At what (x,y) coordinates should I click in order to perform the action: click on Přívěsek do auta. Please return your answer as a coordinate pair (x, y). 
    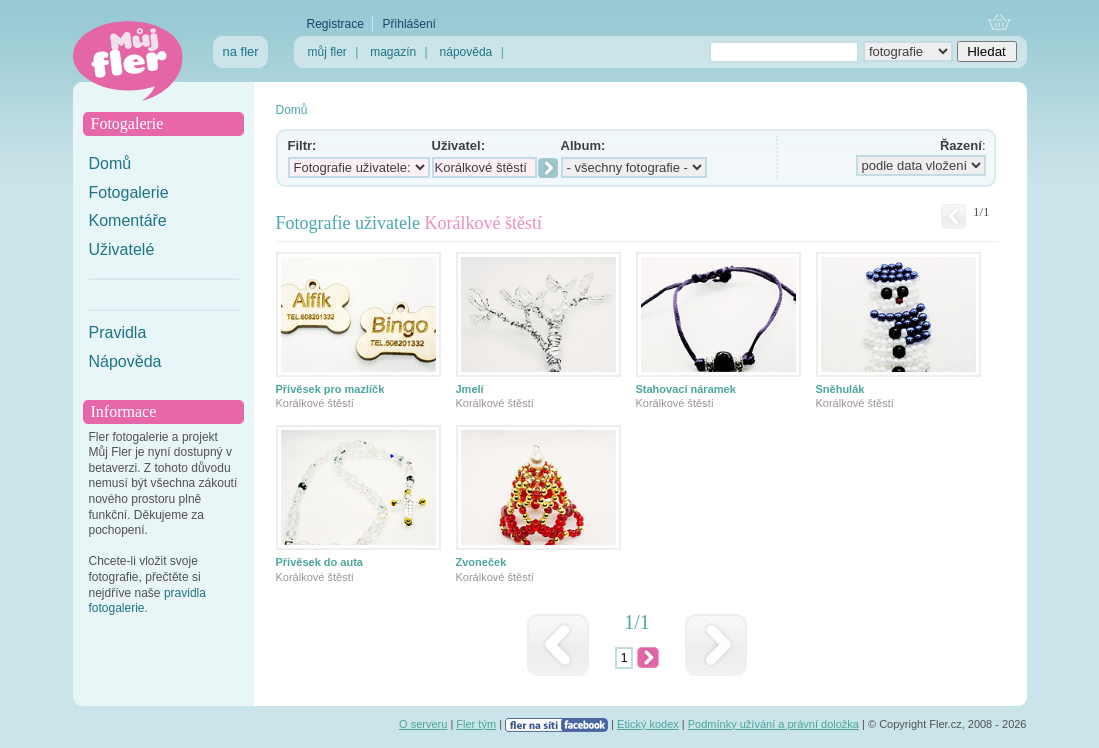
    Looking at the image, I should click on (319, 562).